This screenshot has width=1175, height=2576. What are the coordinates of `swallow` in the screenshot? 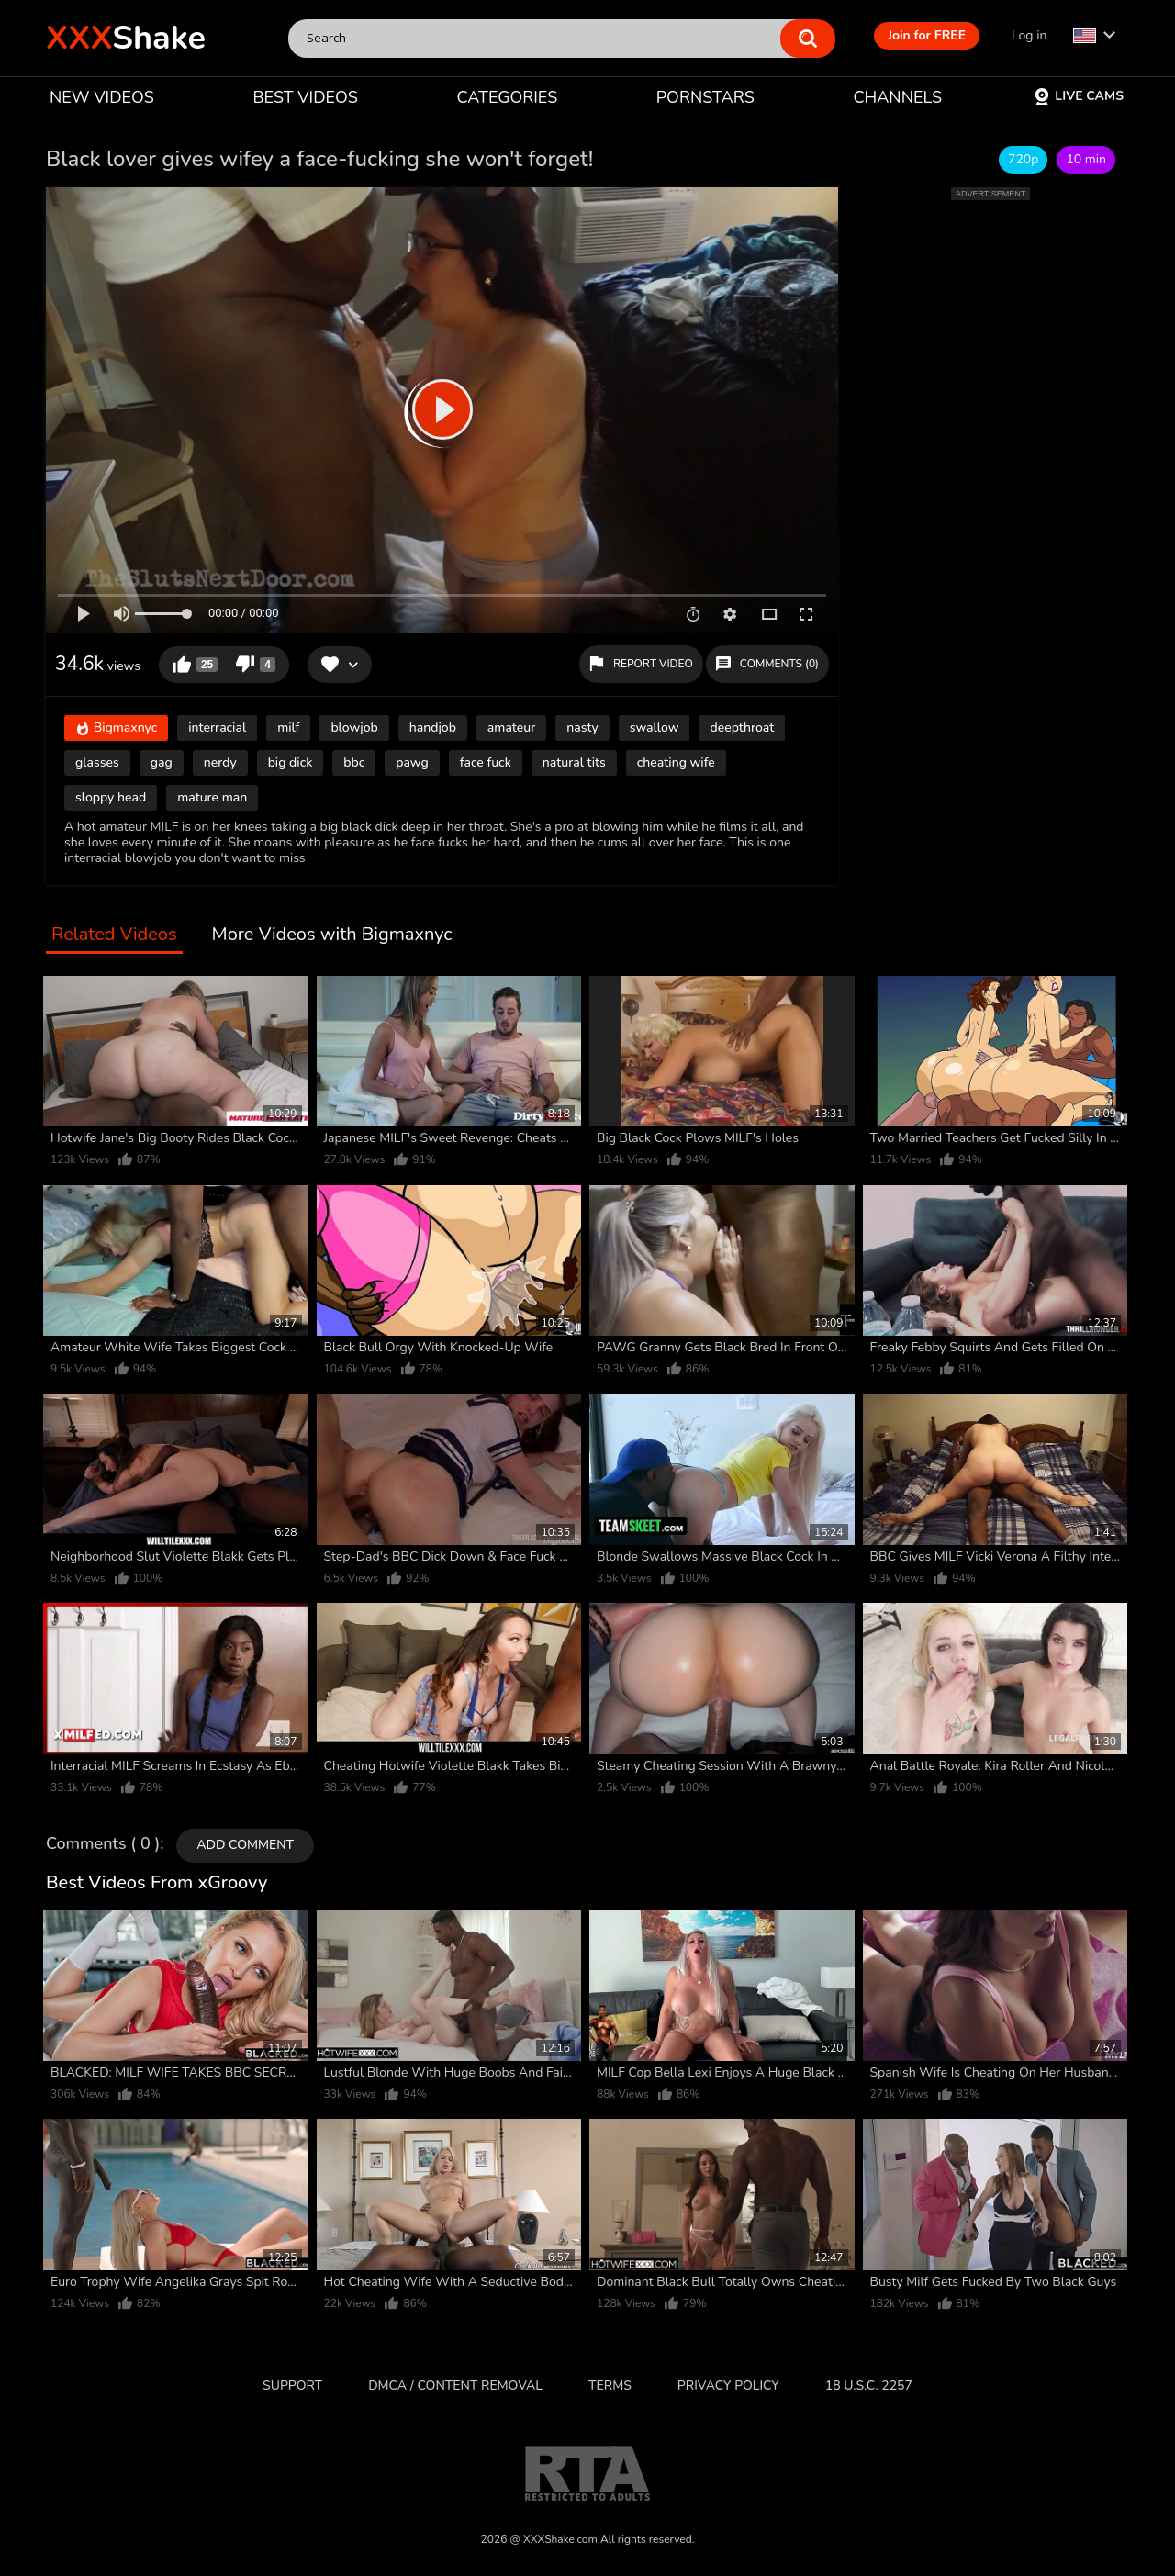 It's located at (654, 727).